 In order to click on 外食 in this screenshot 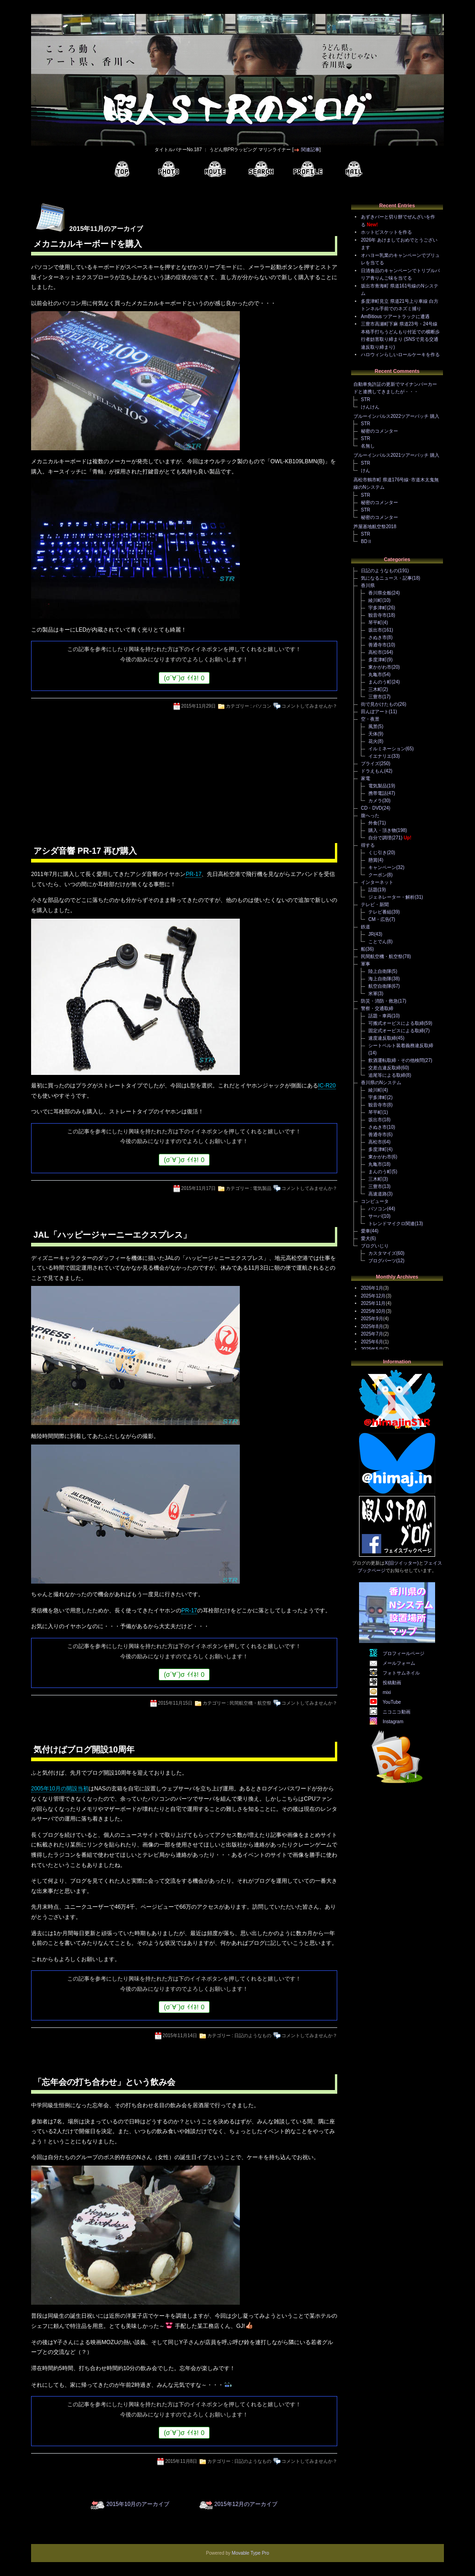, I will do `click(373, 822)`.